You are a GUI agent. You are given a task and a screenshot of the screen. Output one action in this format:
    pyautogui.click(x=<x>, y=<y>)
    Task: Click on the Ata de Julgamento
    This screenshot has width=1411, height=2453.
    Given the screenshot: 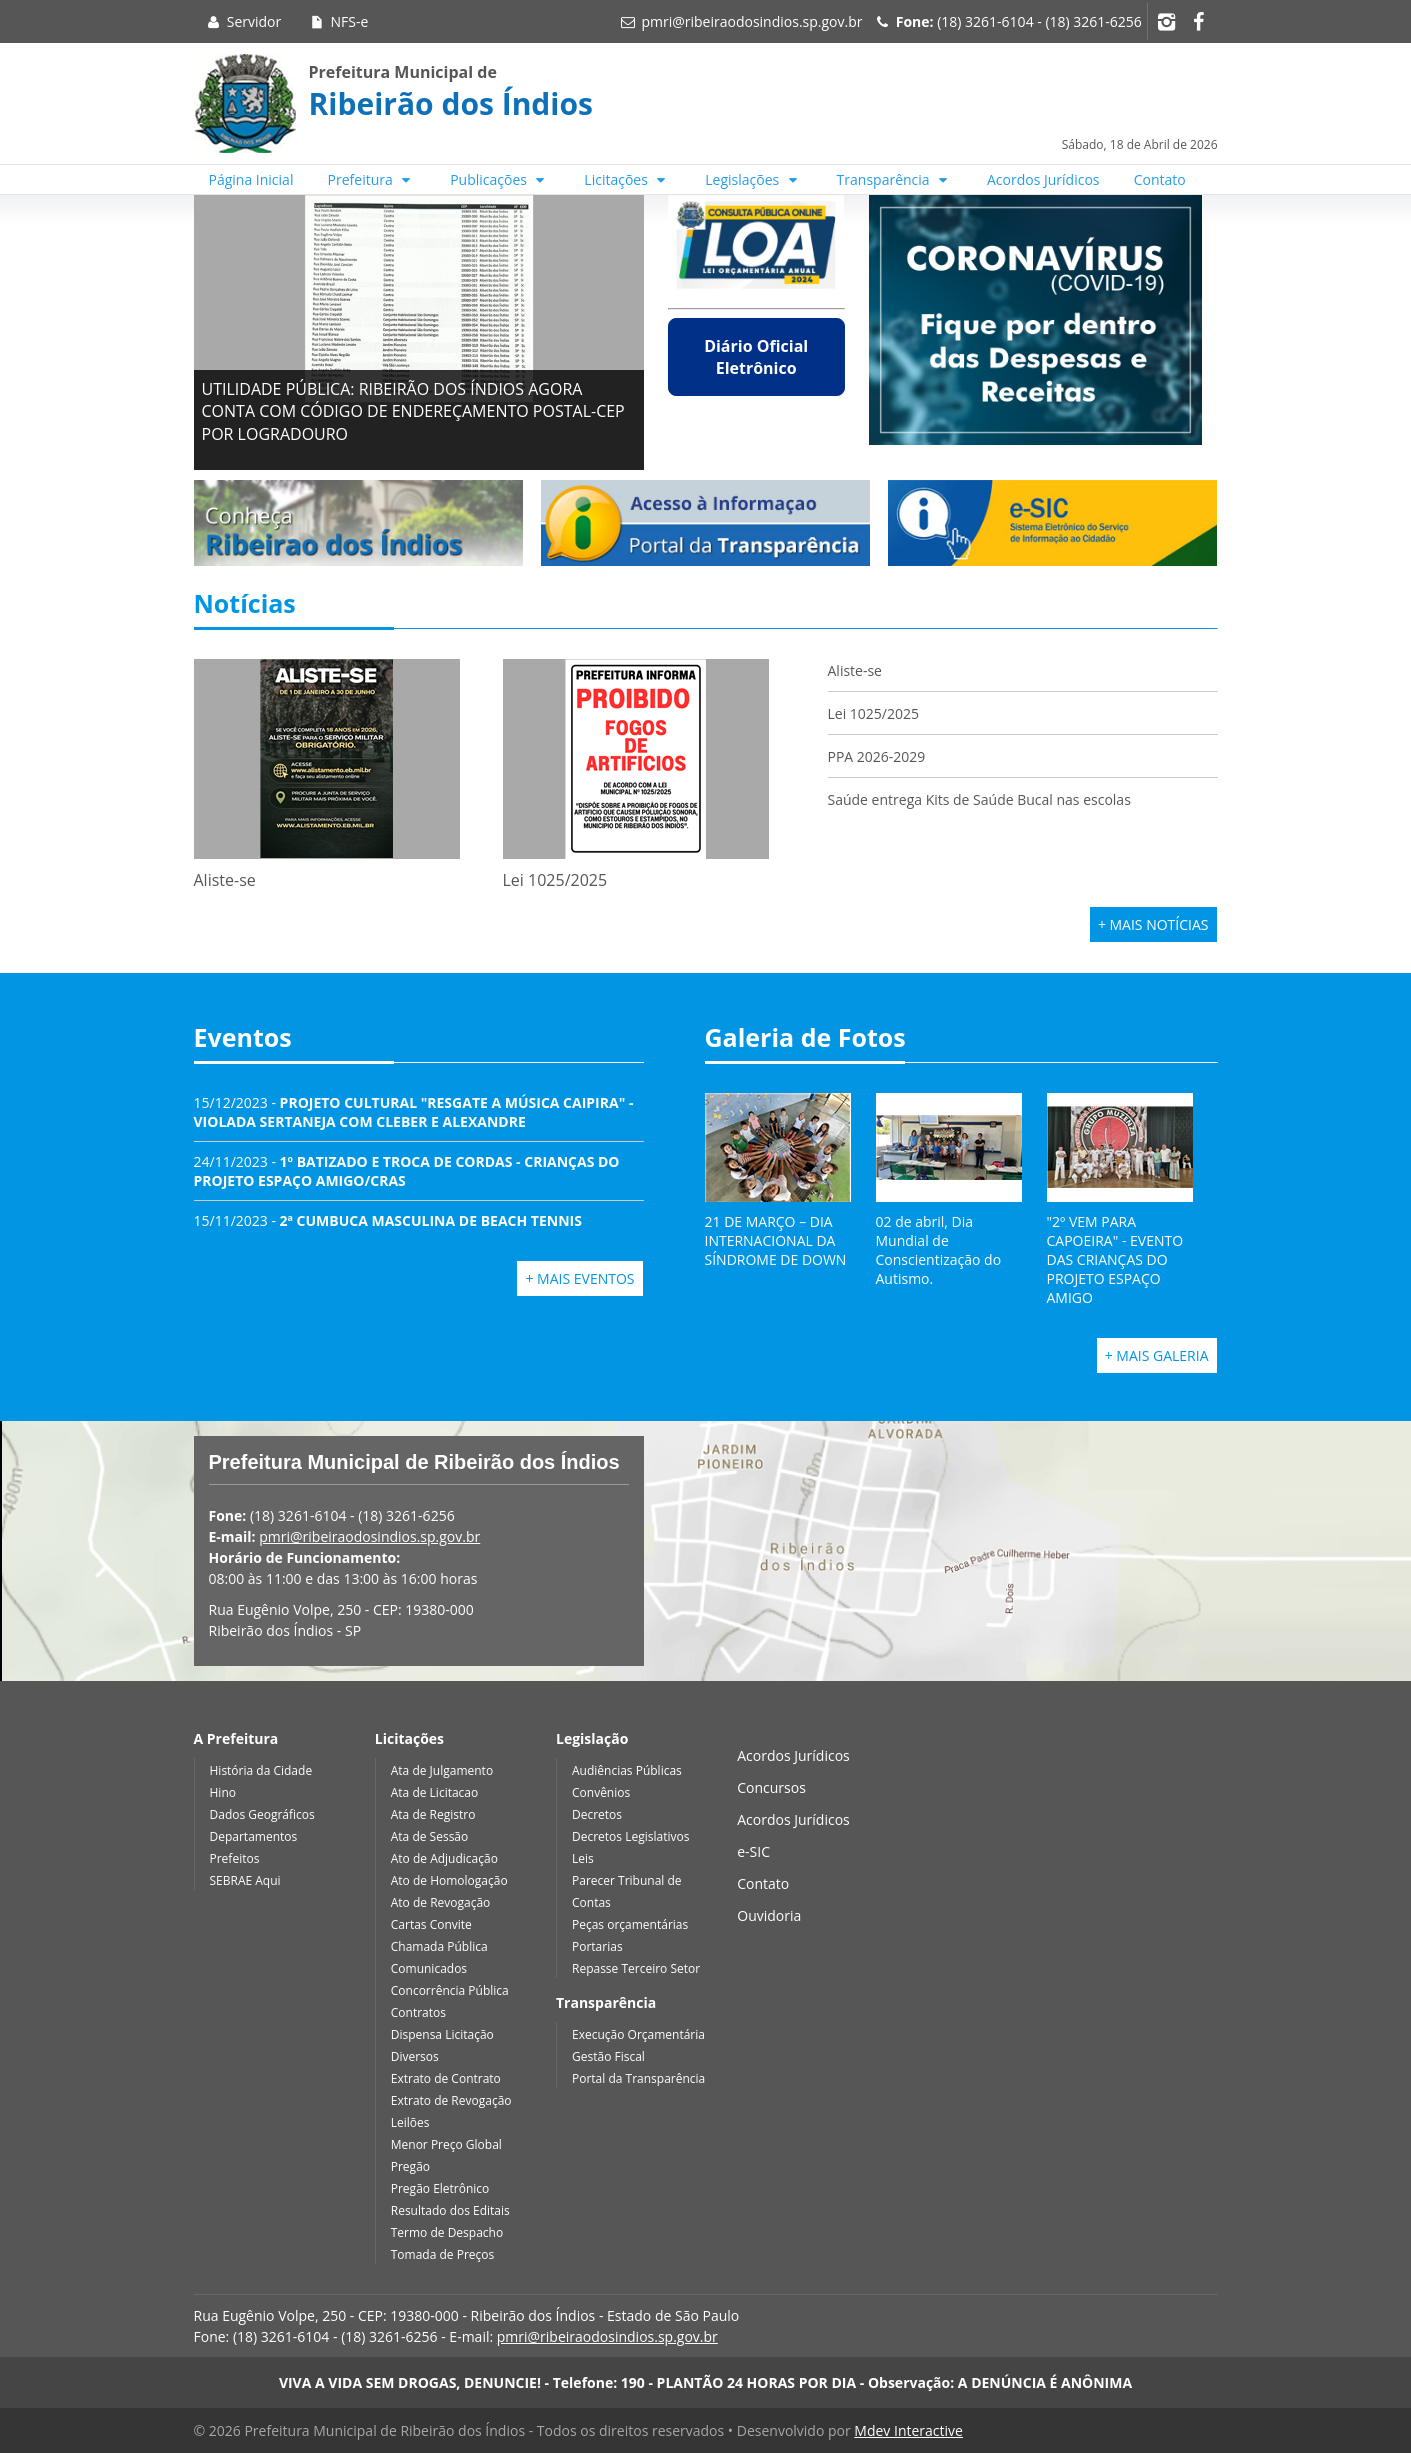 What is the action you would take?
    pyautogui.click(x=442, y=1770)
    